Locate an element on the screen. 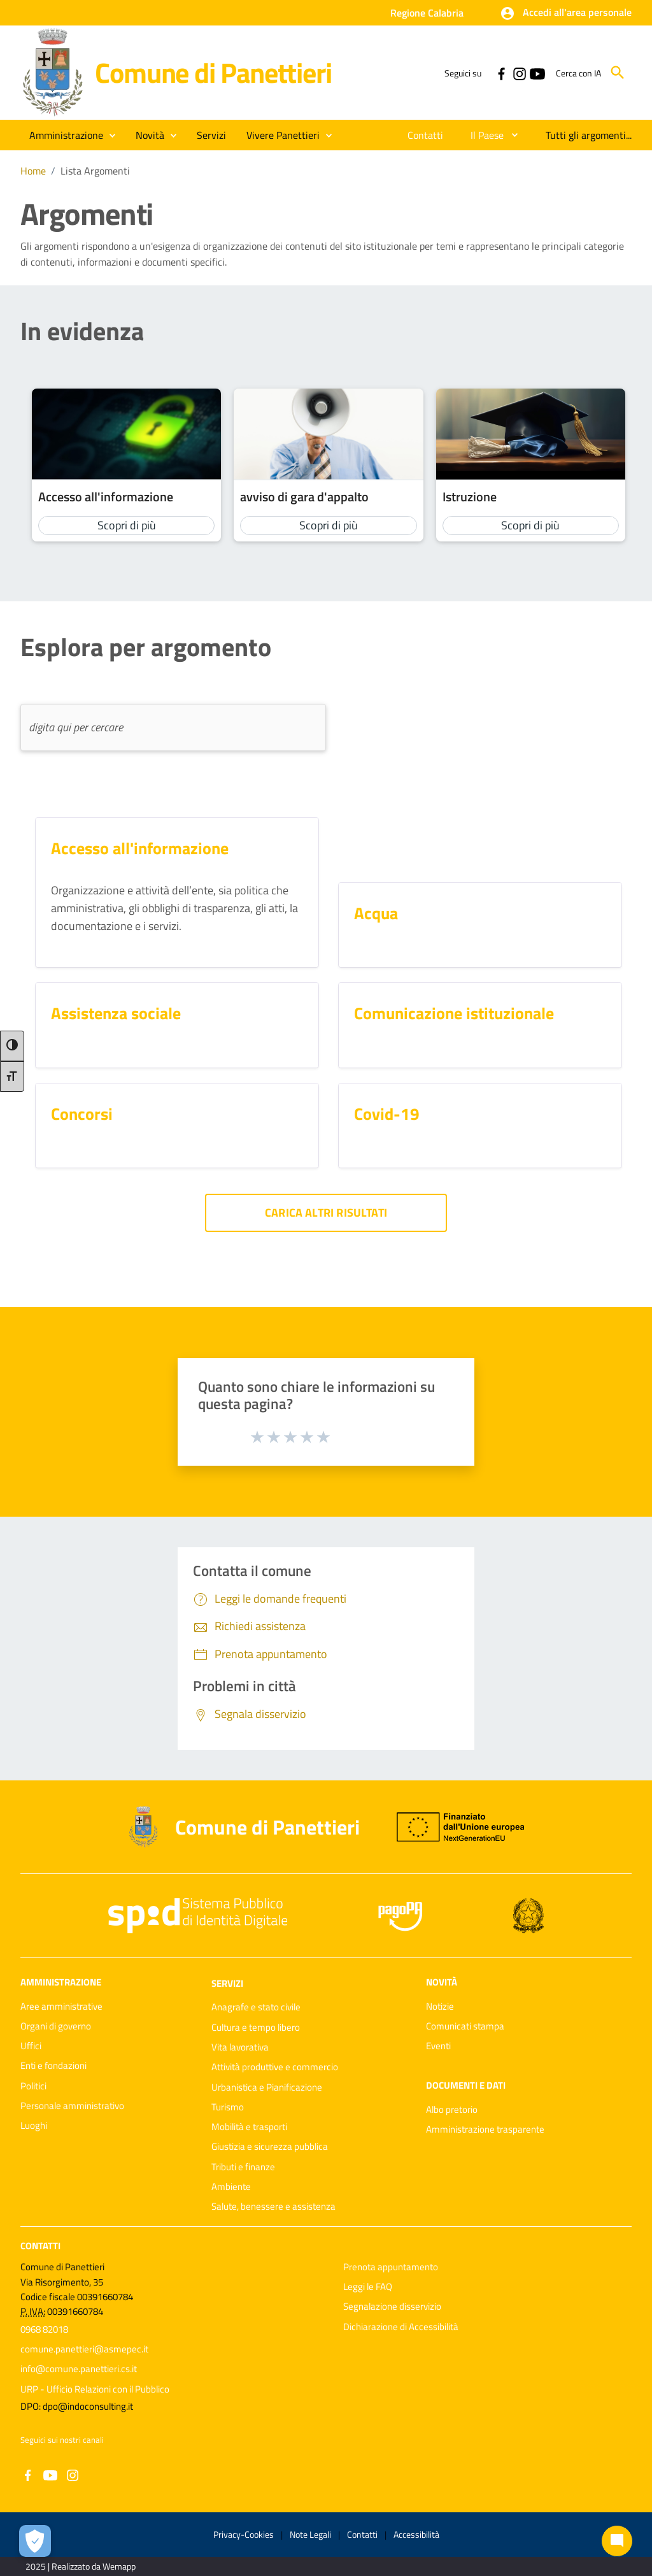  Comunicazione istituzionale is located at coordinates (454, 1013).